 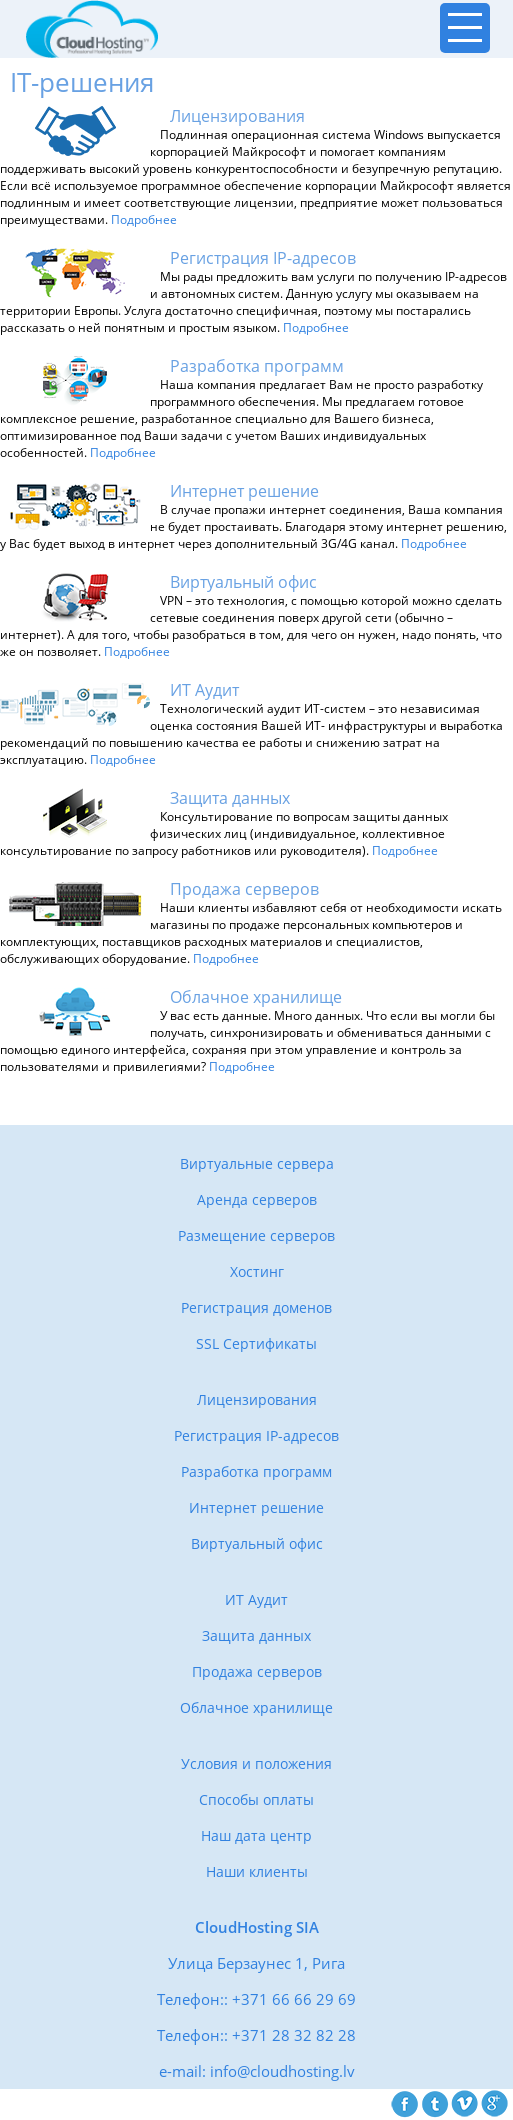 I want to click on ИТ Аудит, so click(x=256, y=1599).